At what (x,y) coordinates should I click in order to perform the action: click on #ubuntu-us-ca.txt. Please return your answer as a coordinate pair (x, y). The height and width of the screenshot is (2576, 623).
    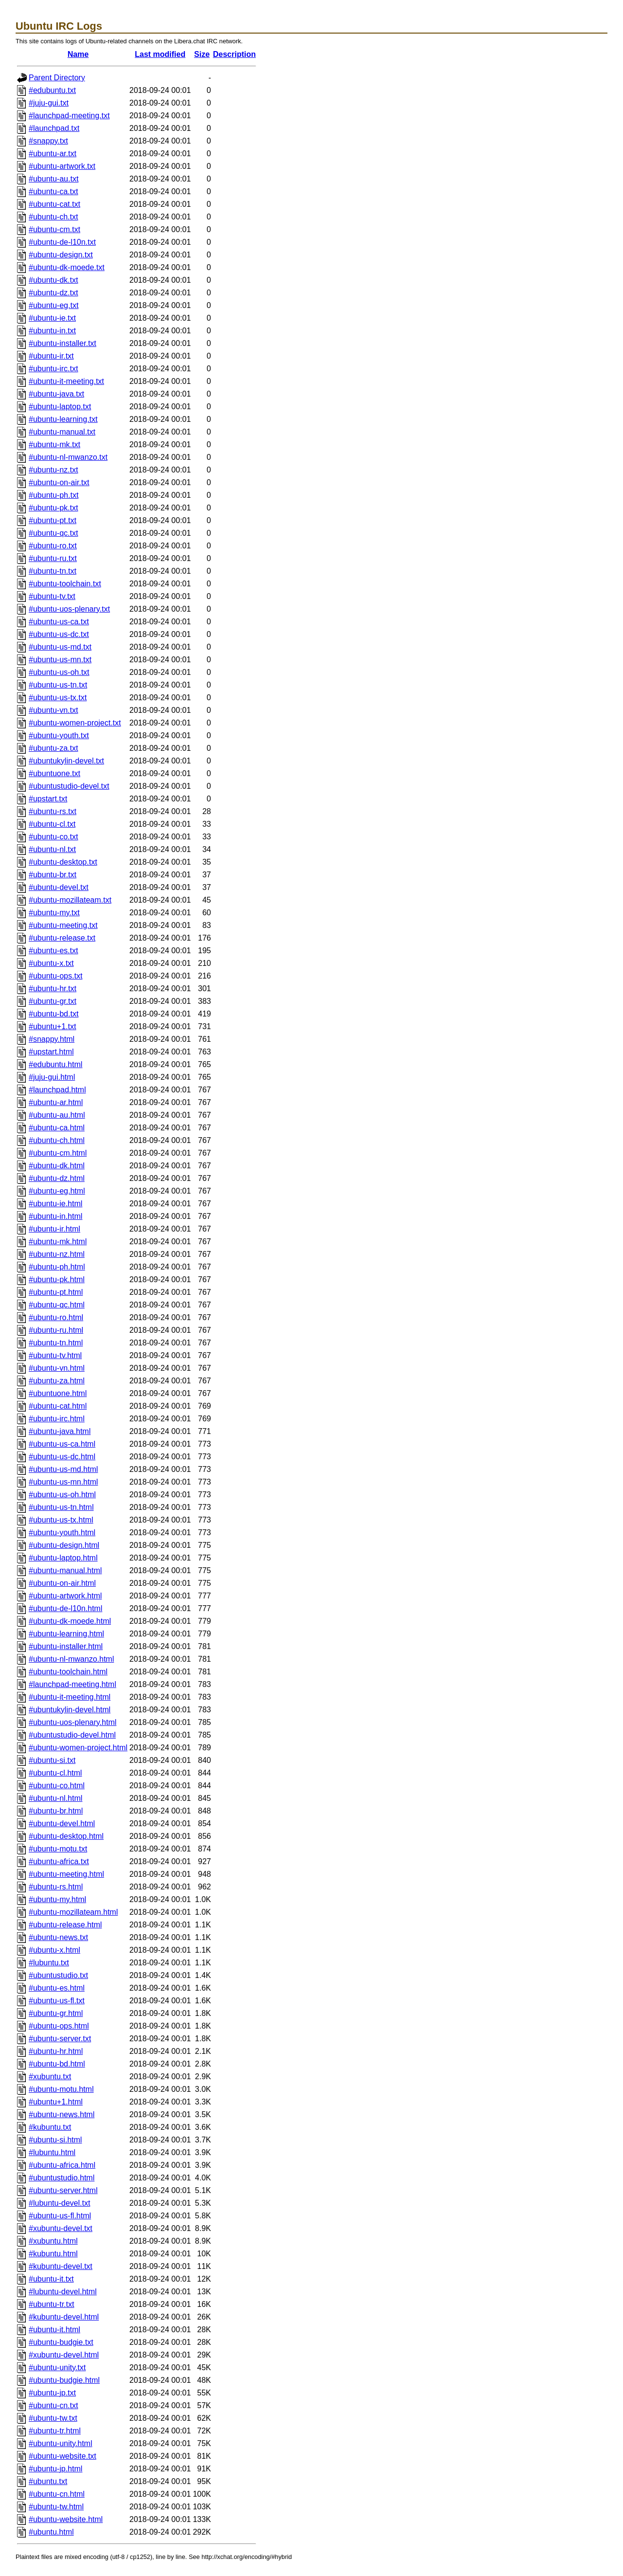
    Looking at the image, I should click on (59, 621).